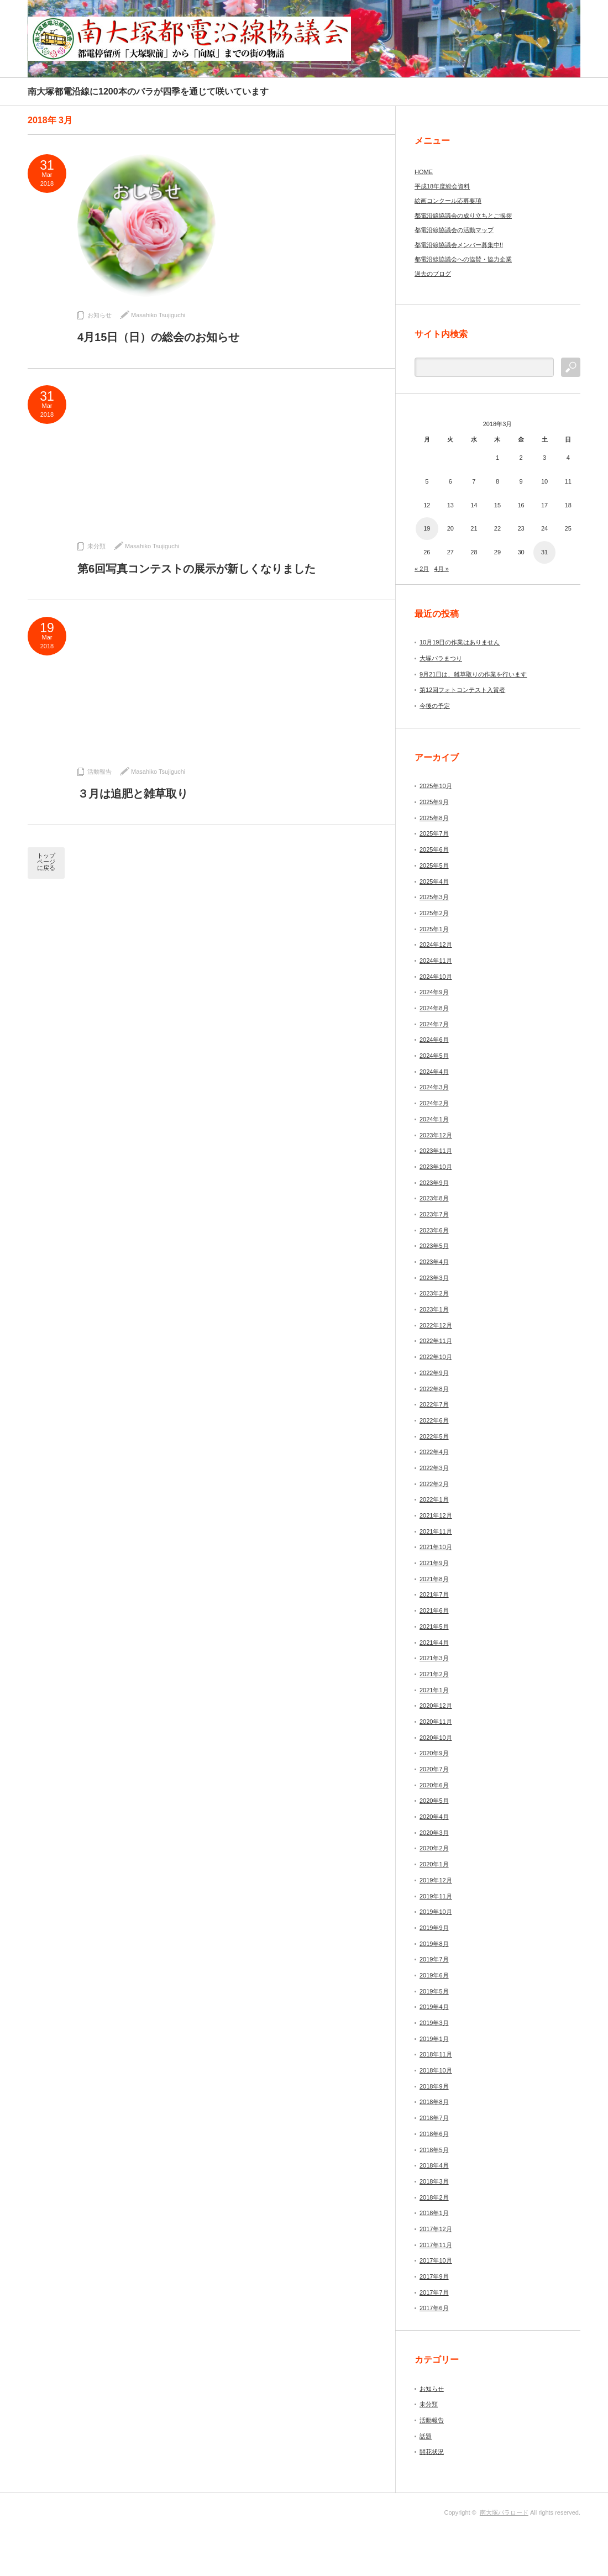  Describe the element at coordinates (434, 1594) in the screenshot. I see `2021年7月` at that location.